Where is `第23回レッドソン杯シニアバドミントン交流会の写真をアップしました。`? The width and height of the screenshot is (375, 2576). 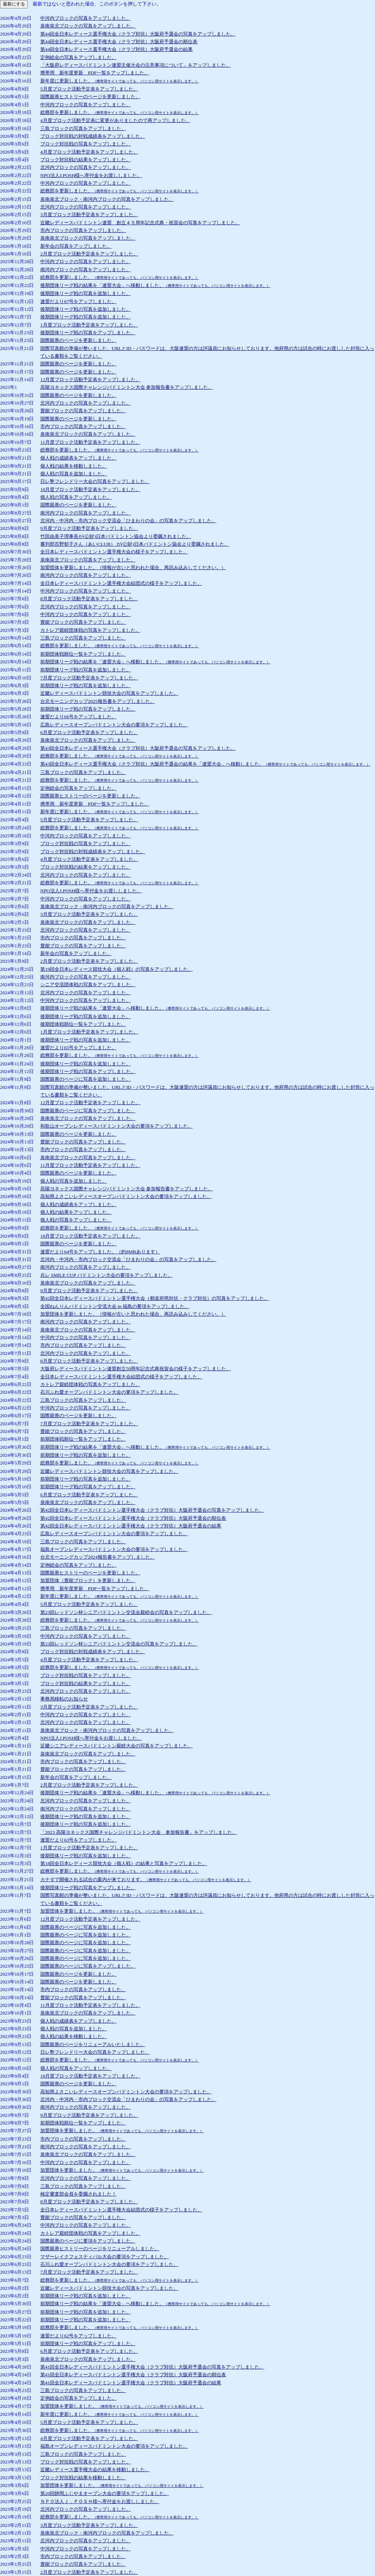 第23回レッドソン杯シニアバドミントン交流会の写真をアップしました。 is located at coordinates (118, 1644).